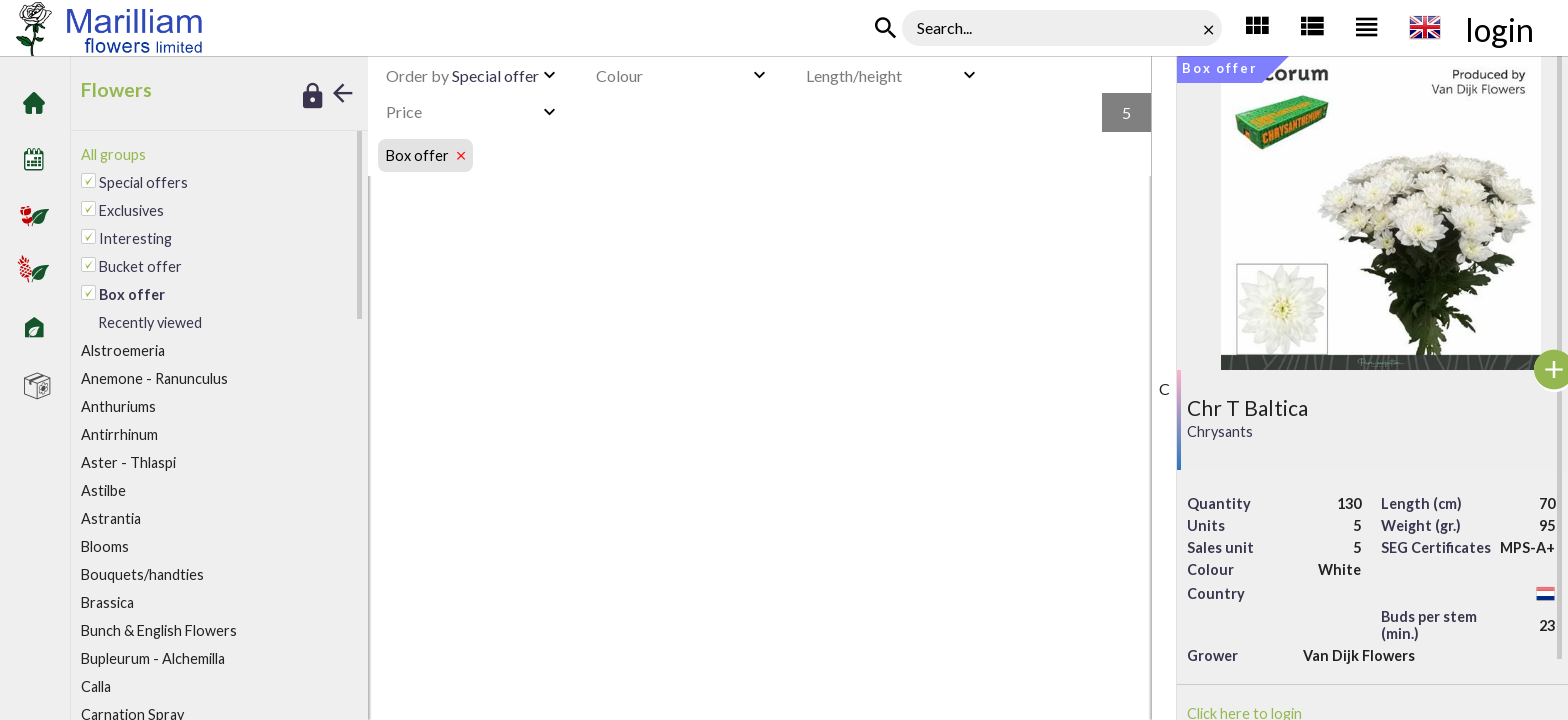 Image resolution: width=1568 pixels, height=720 pixels. What do you see at coordinates (119, 434) in the screenshot?
I see `Antirrhinum` at bounding box center [119, 434].